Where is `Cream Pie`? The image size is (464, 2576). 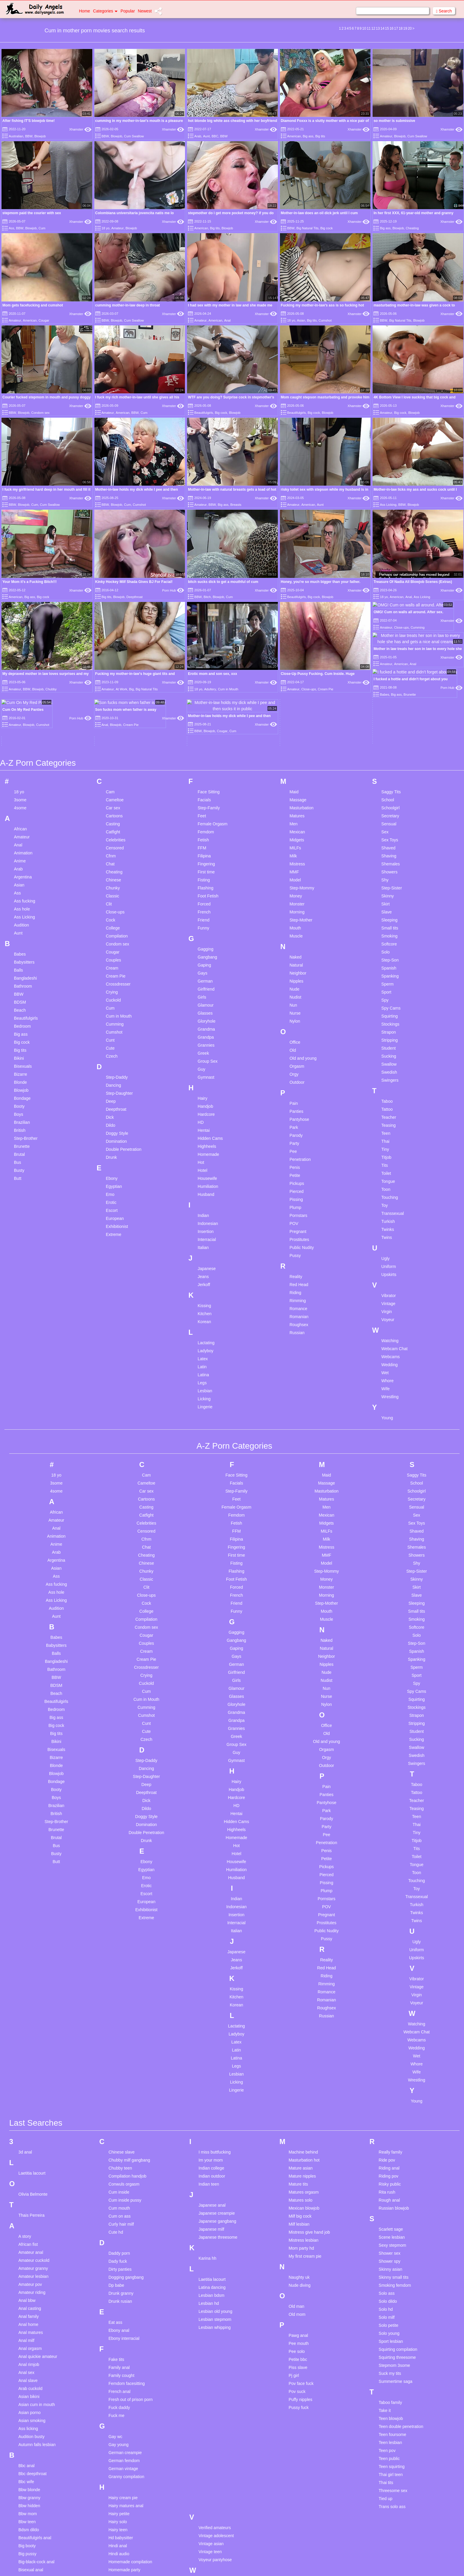 Cream Pie is located at coordinates (115, 860).